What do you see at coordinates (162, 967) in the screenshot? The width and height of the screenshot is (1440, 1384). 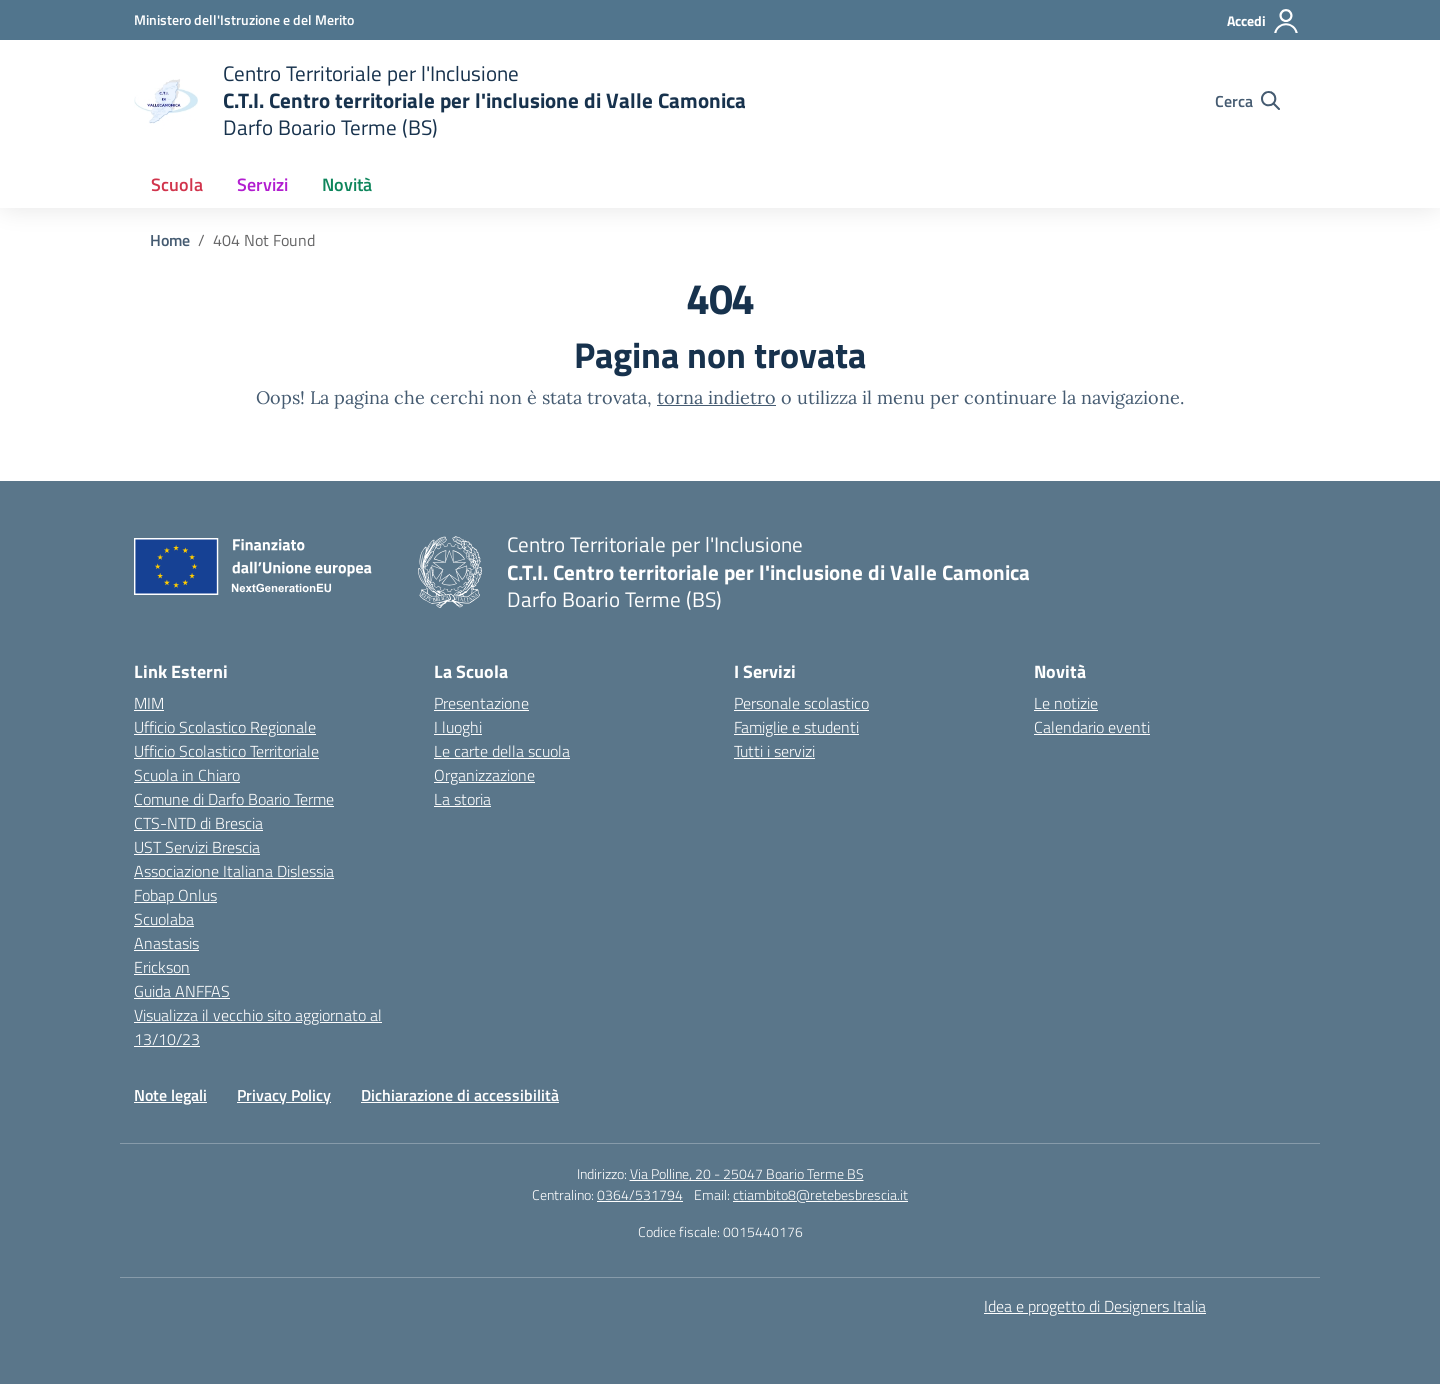 I see `Erickson` at bounding box center [162, 967].